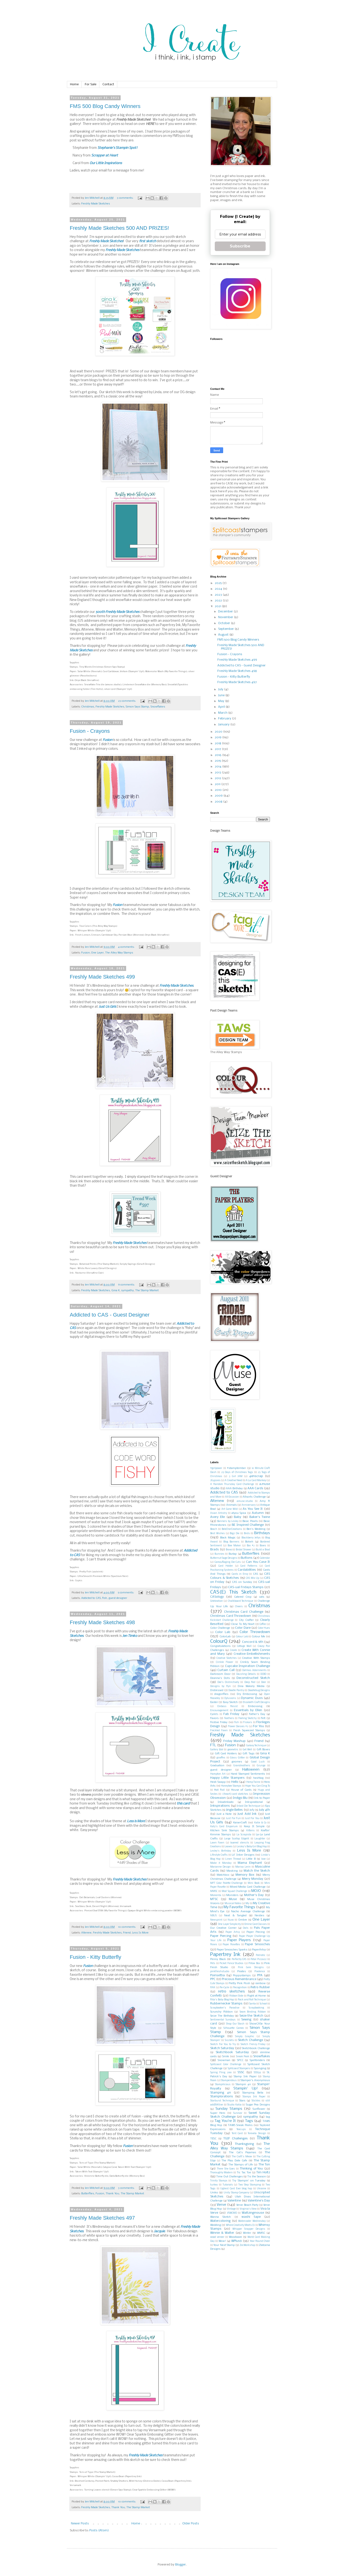  What do you see at coordinates (228, 1562) in the screenshot?
I see `Camouflaging Die Cuts` at bounding box center [228, 1562].